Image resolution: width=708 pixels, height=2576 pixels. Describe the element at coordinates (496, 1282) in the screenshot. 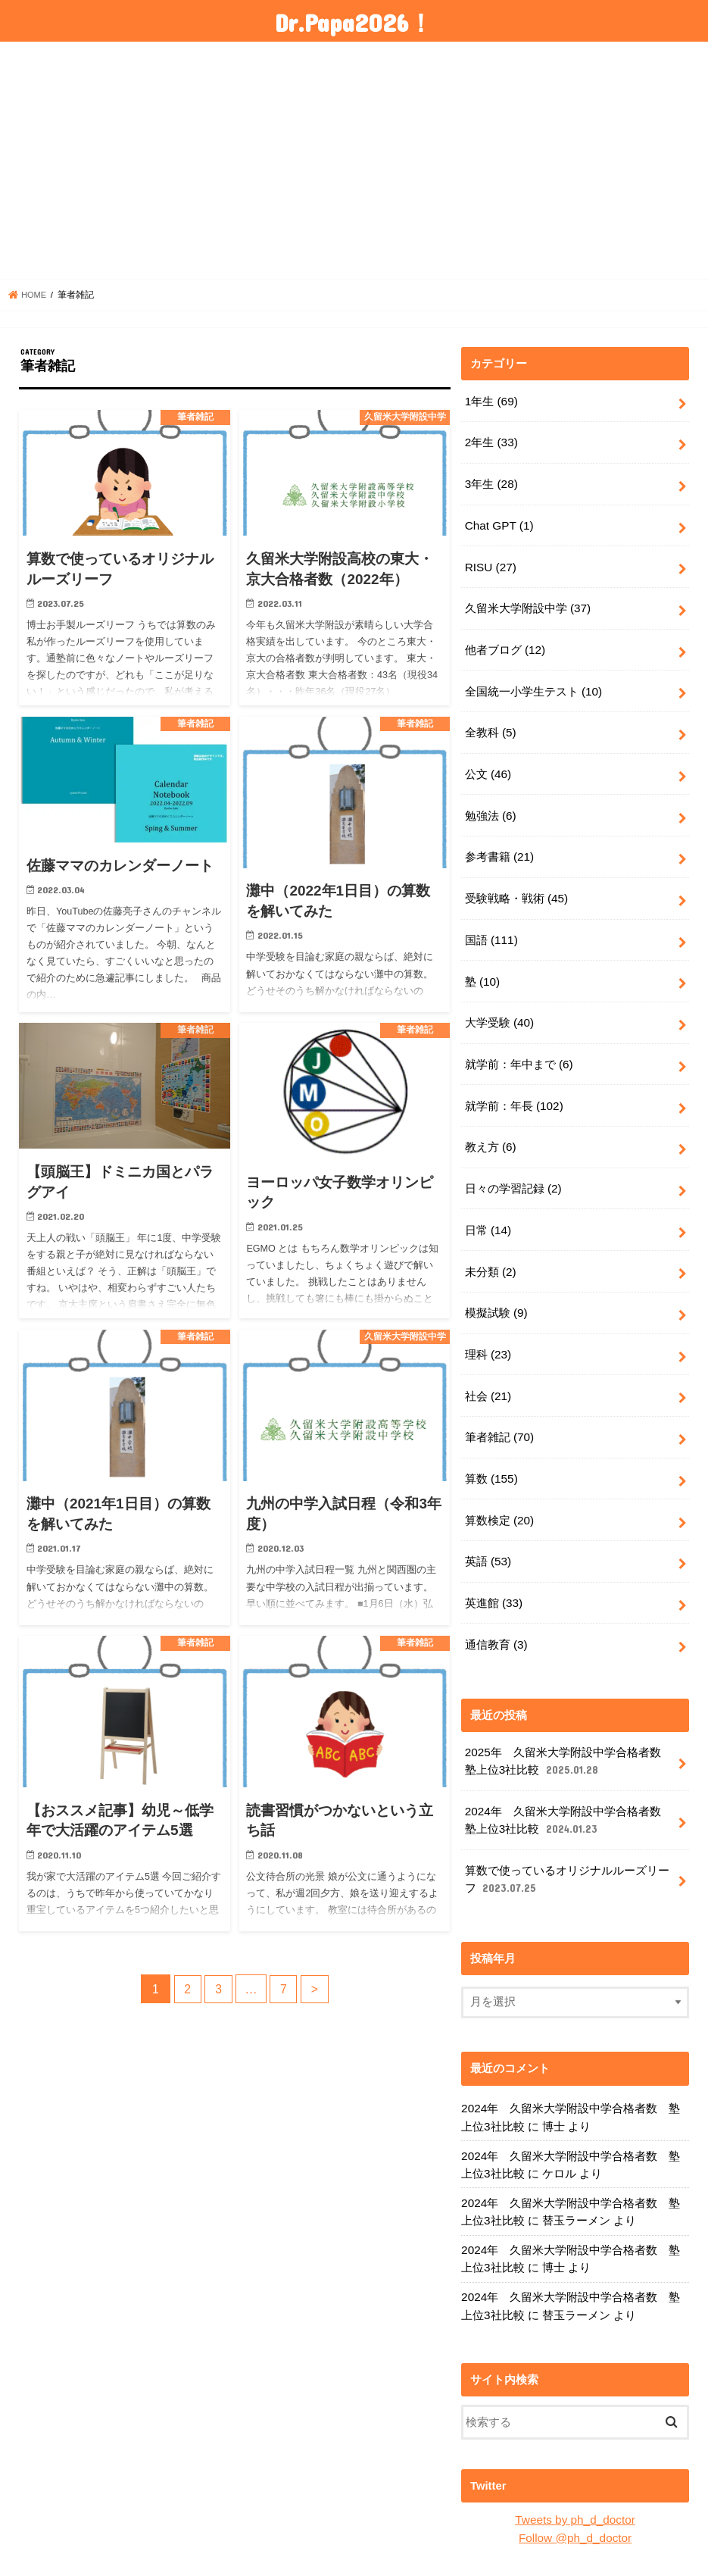

I see `模擬試験` at that location.